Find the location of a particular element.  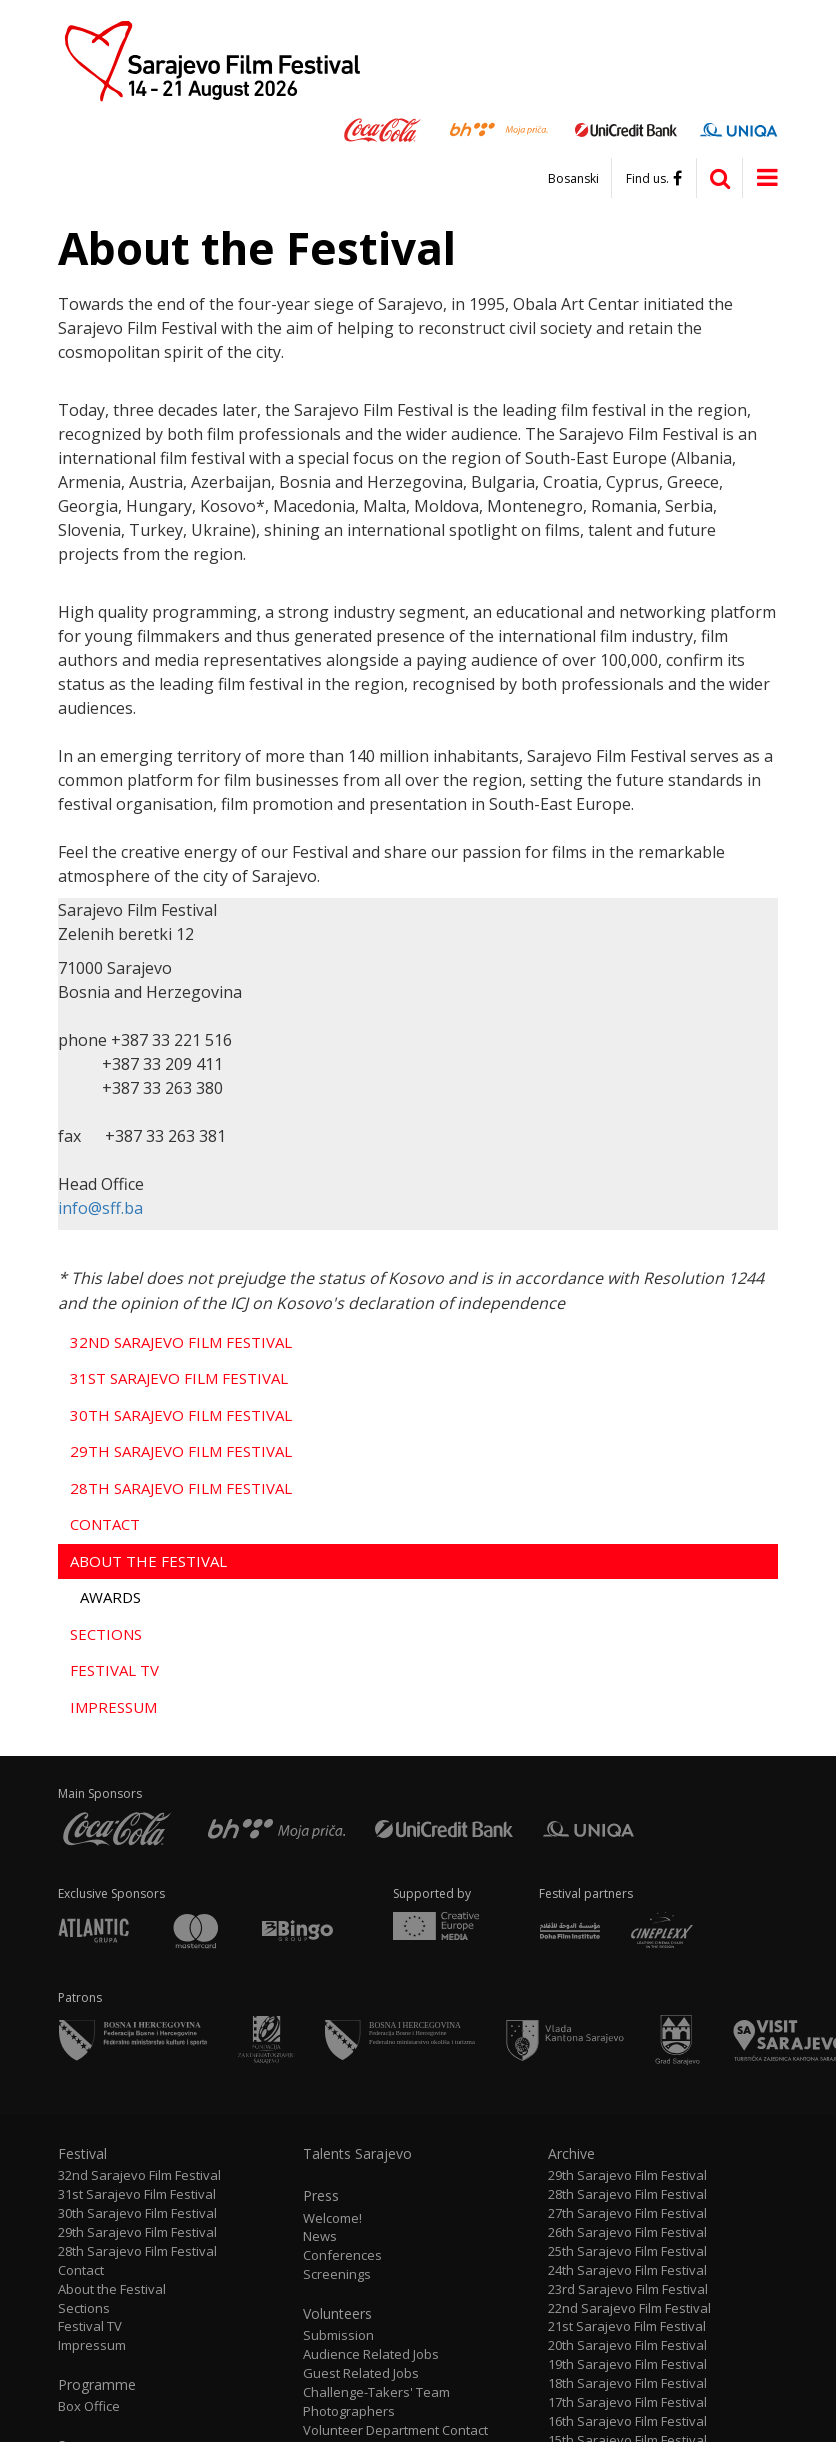

18th Sarajevo Film Festival is located at coordinates (627, 2383).